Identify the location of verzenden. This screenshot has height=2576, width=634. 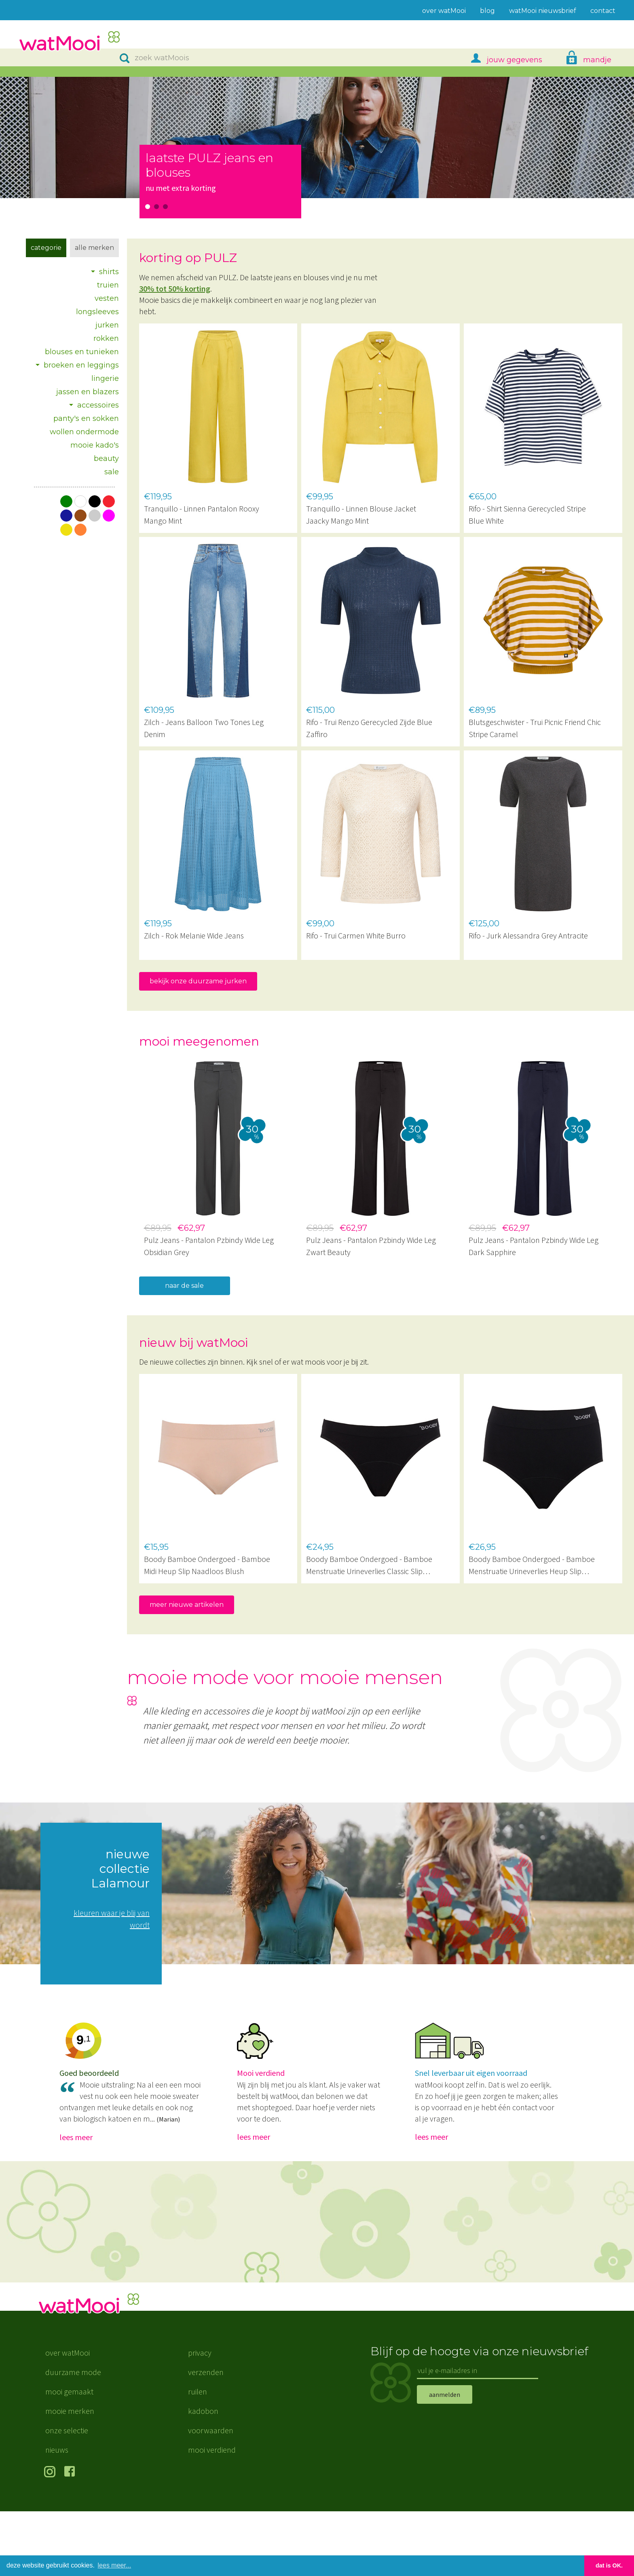
(206, 2437).